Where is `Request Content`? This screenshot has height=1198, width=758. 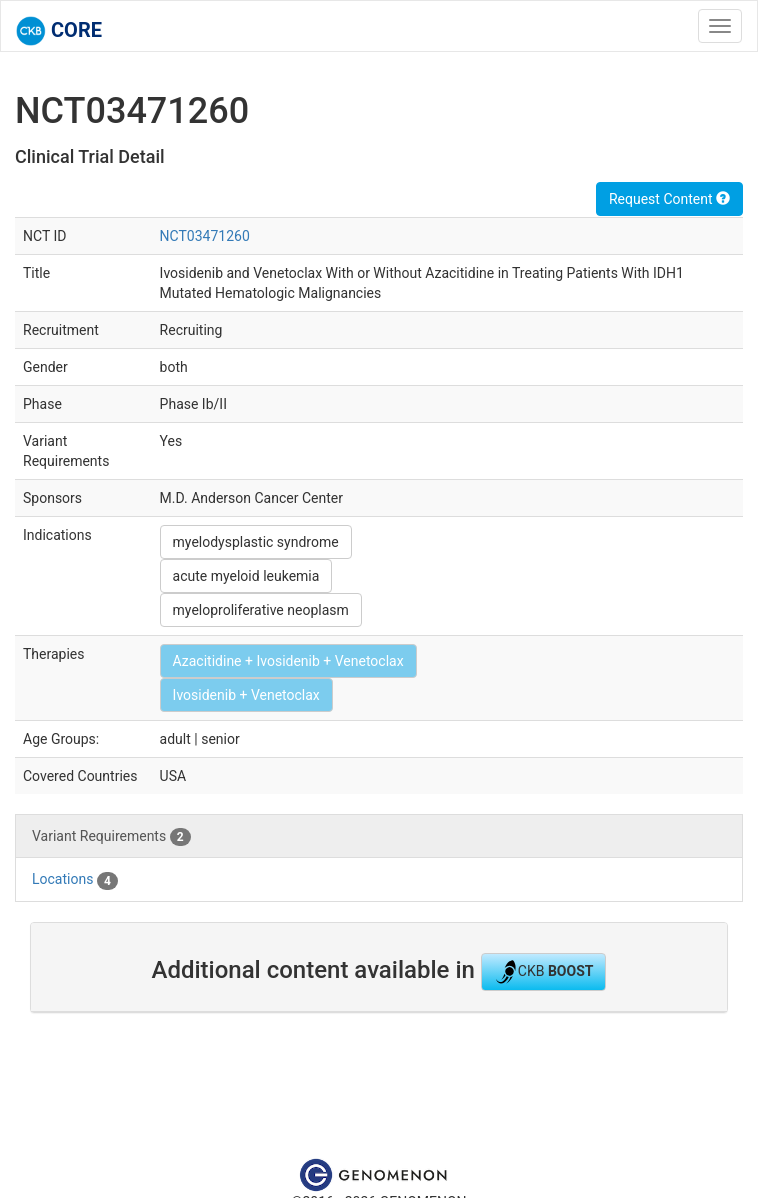 Request Content is located at coordinates (669, 199).